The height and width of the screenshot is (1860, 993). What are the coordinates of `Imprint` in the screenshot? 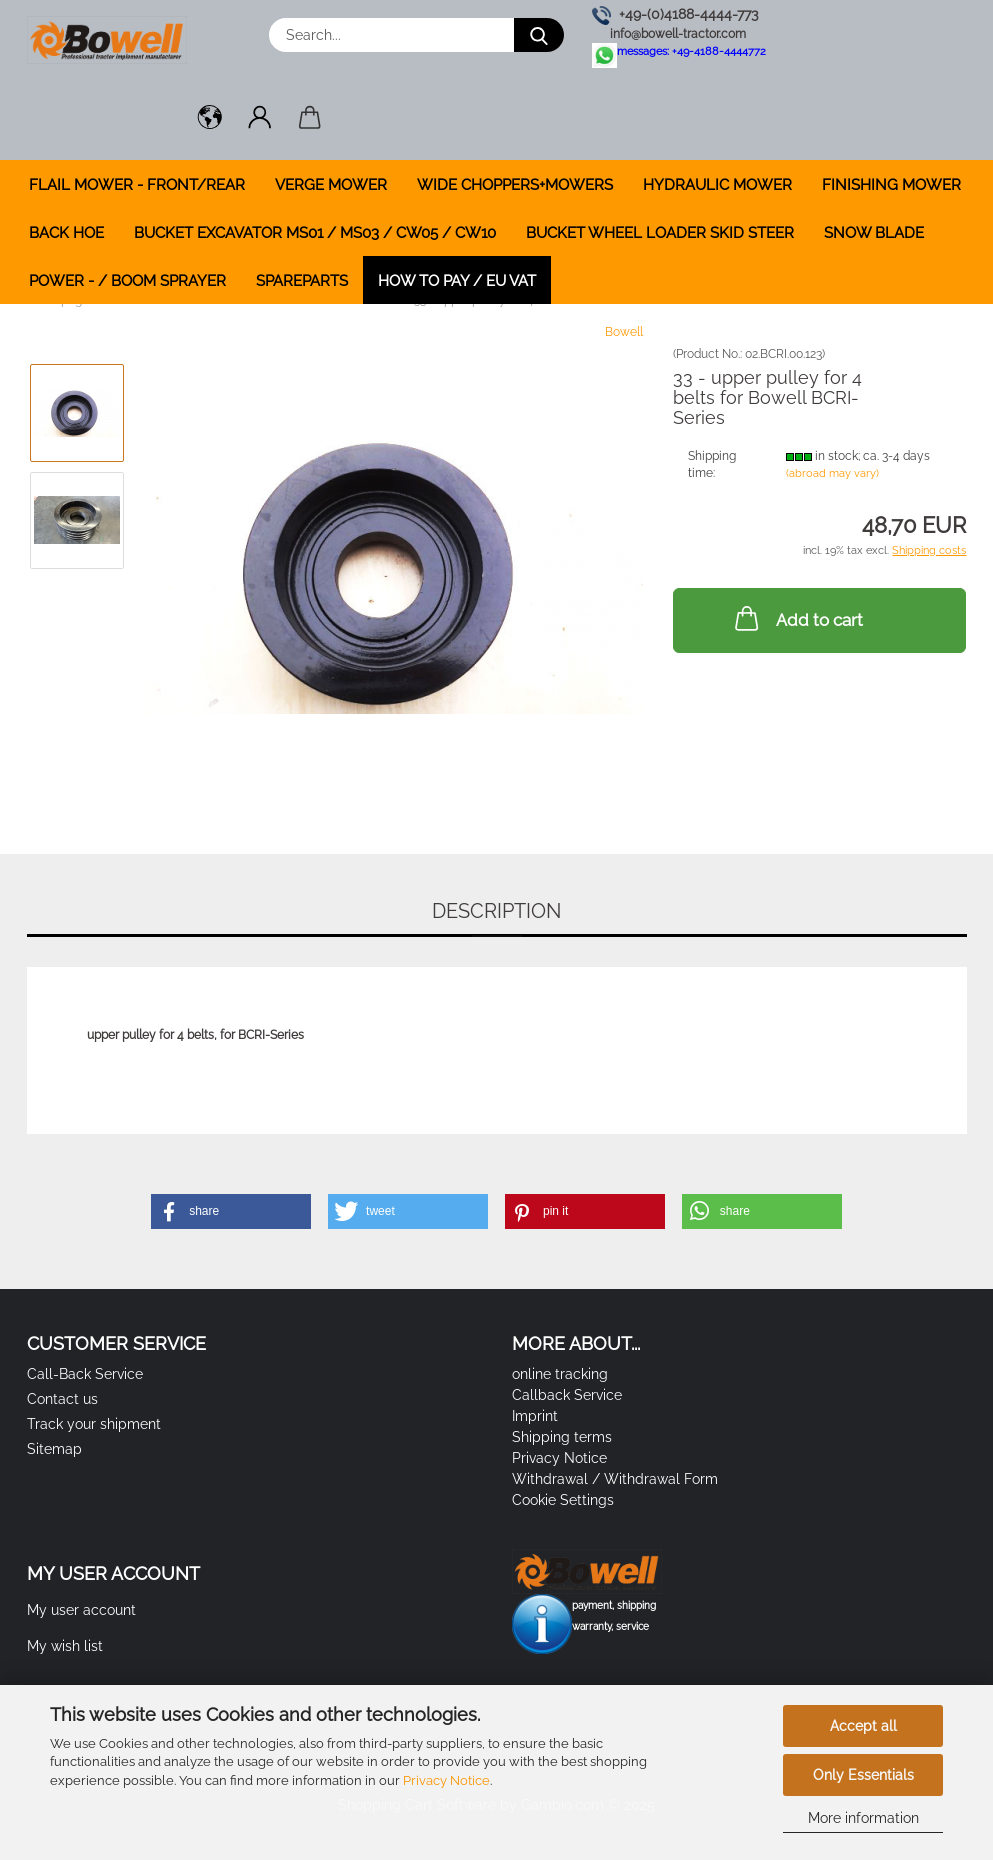 It's located at (535, 1416).